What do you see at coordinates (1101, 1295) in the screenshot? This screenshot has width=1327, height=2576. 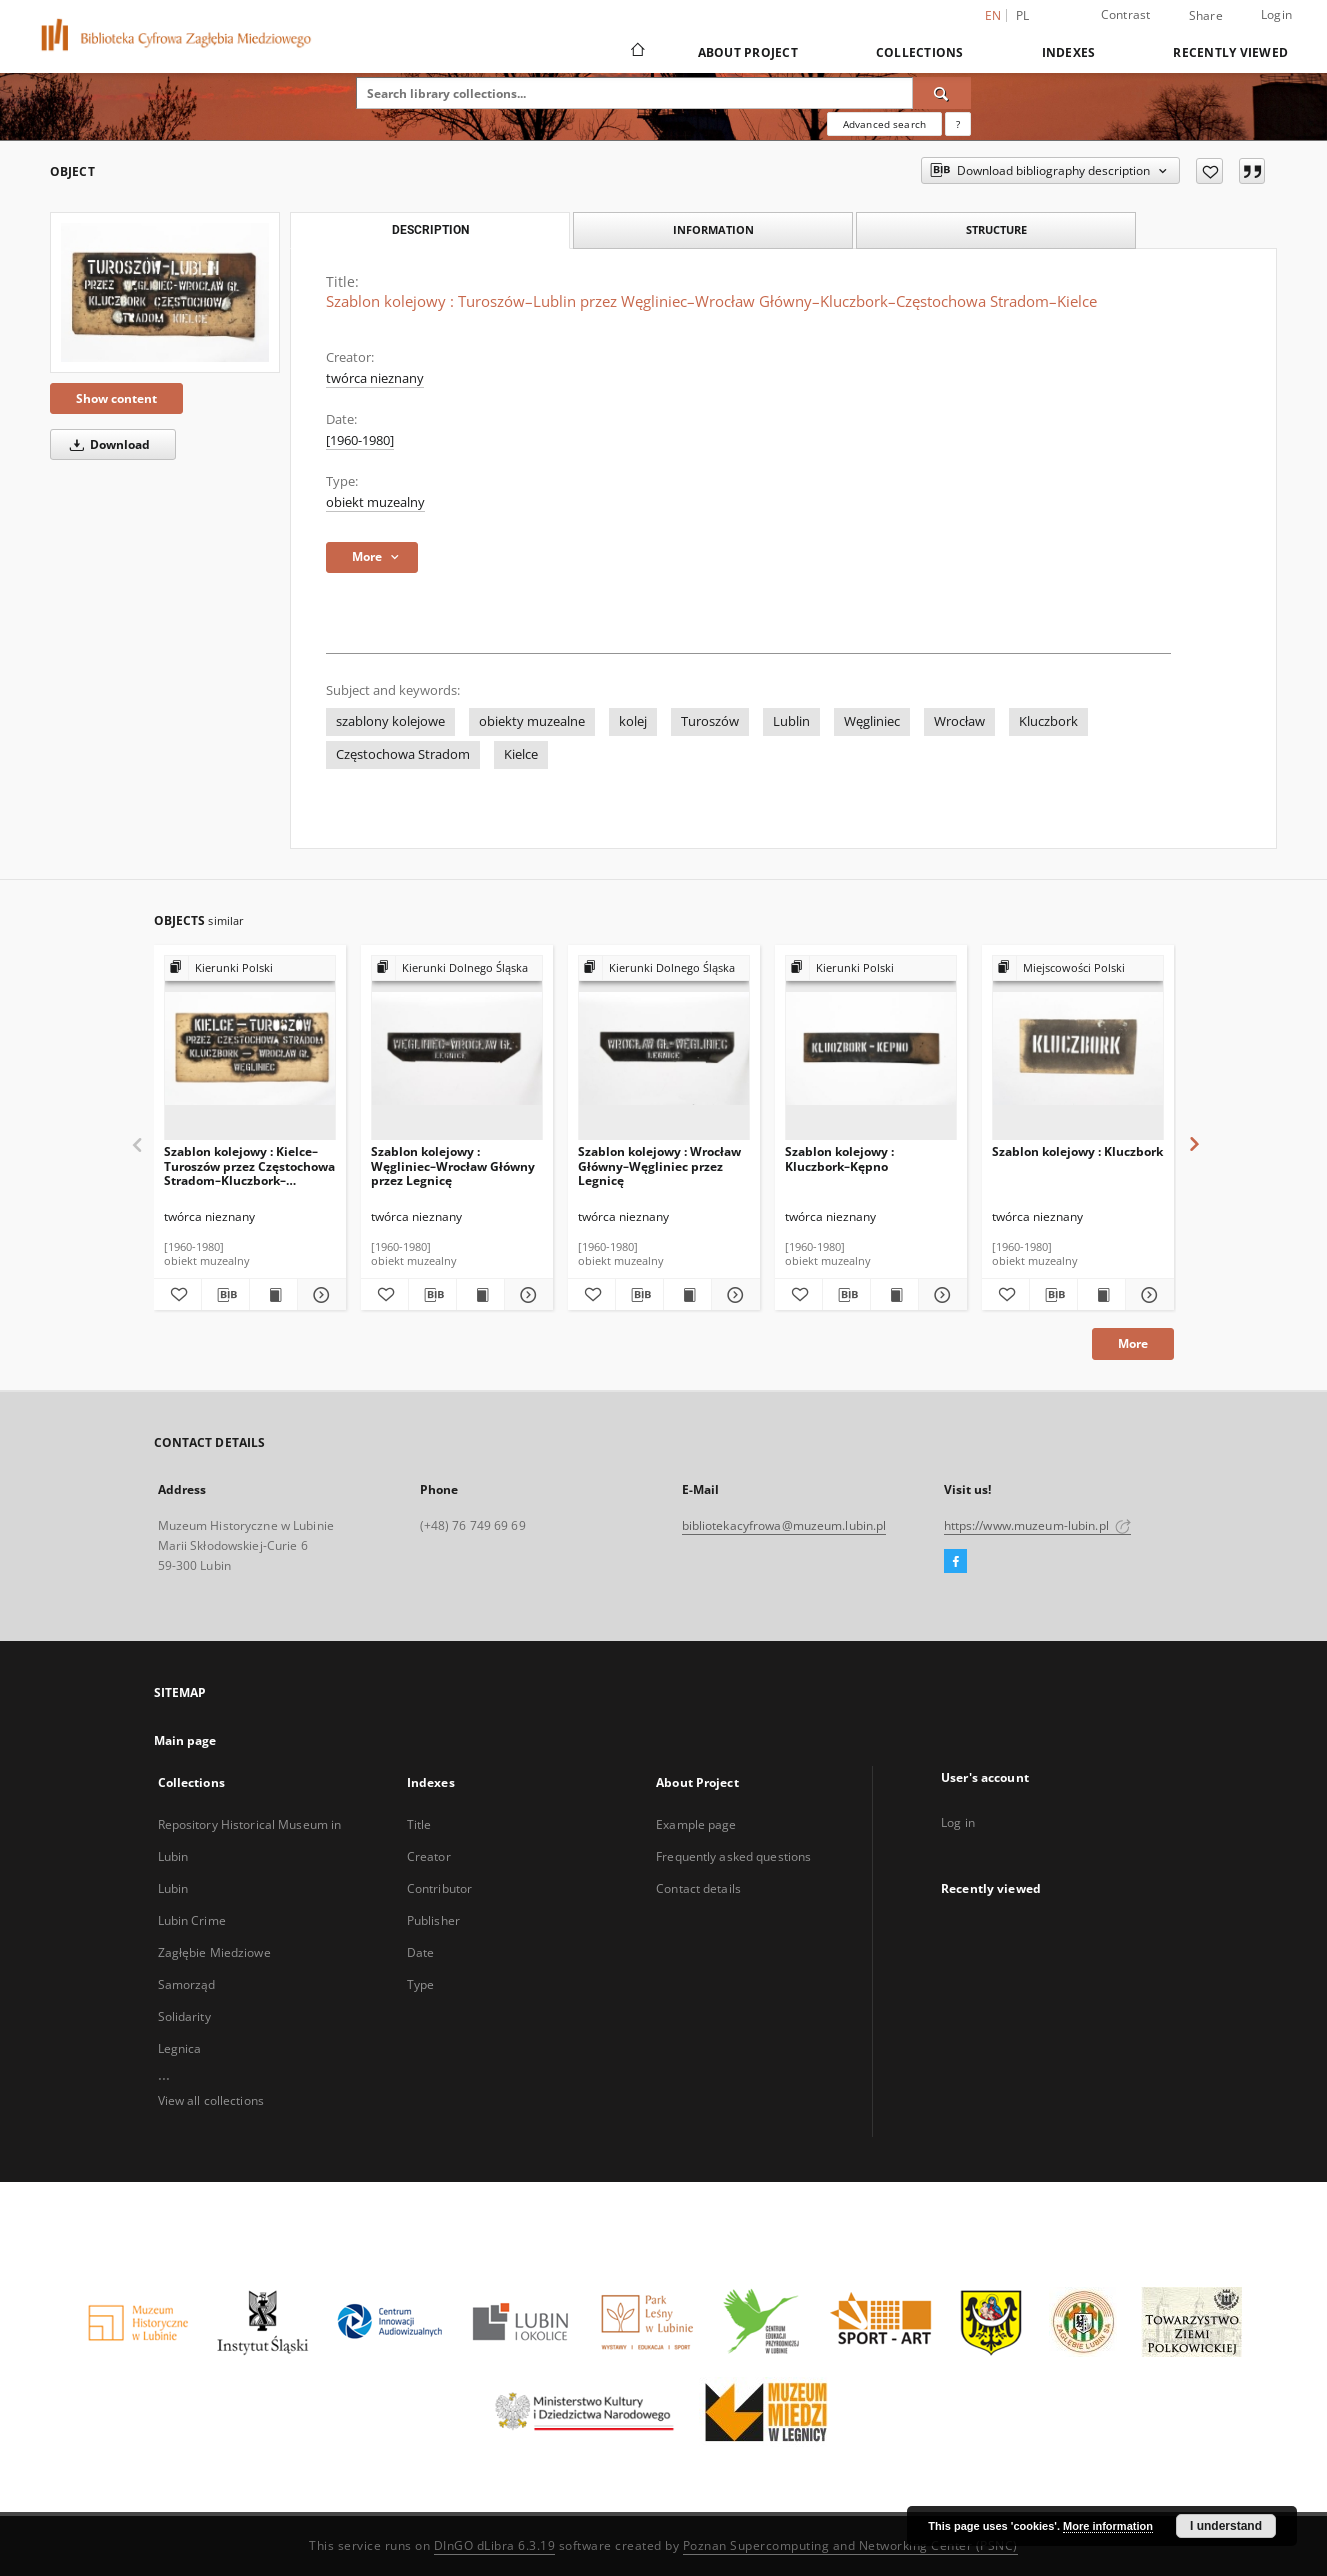 I see `[Show publication content Szablon kolejowy : Kluczbork]` at bounding box center [1101, 1295].